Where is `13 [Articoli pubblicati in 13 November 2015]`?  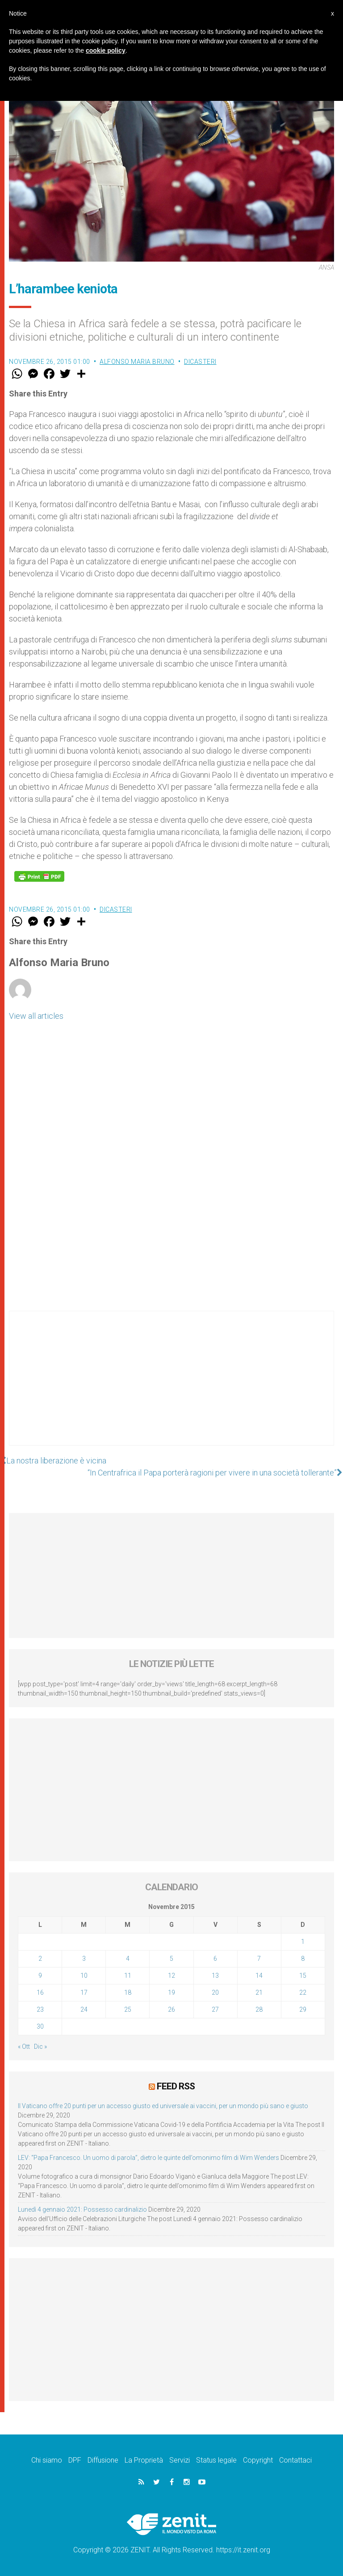
13 [Articoli pubblicati in 13 November 2015] is located at coordinates (215, 1975).